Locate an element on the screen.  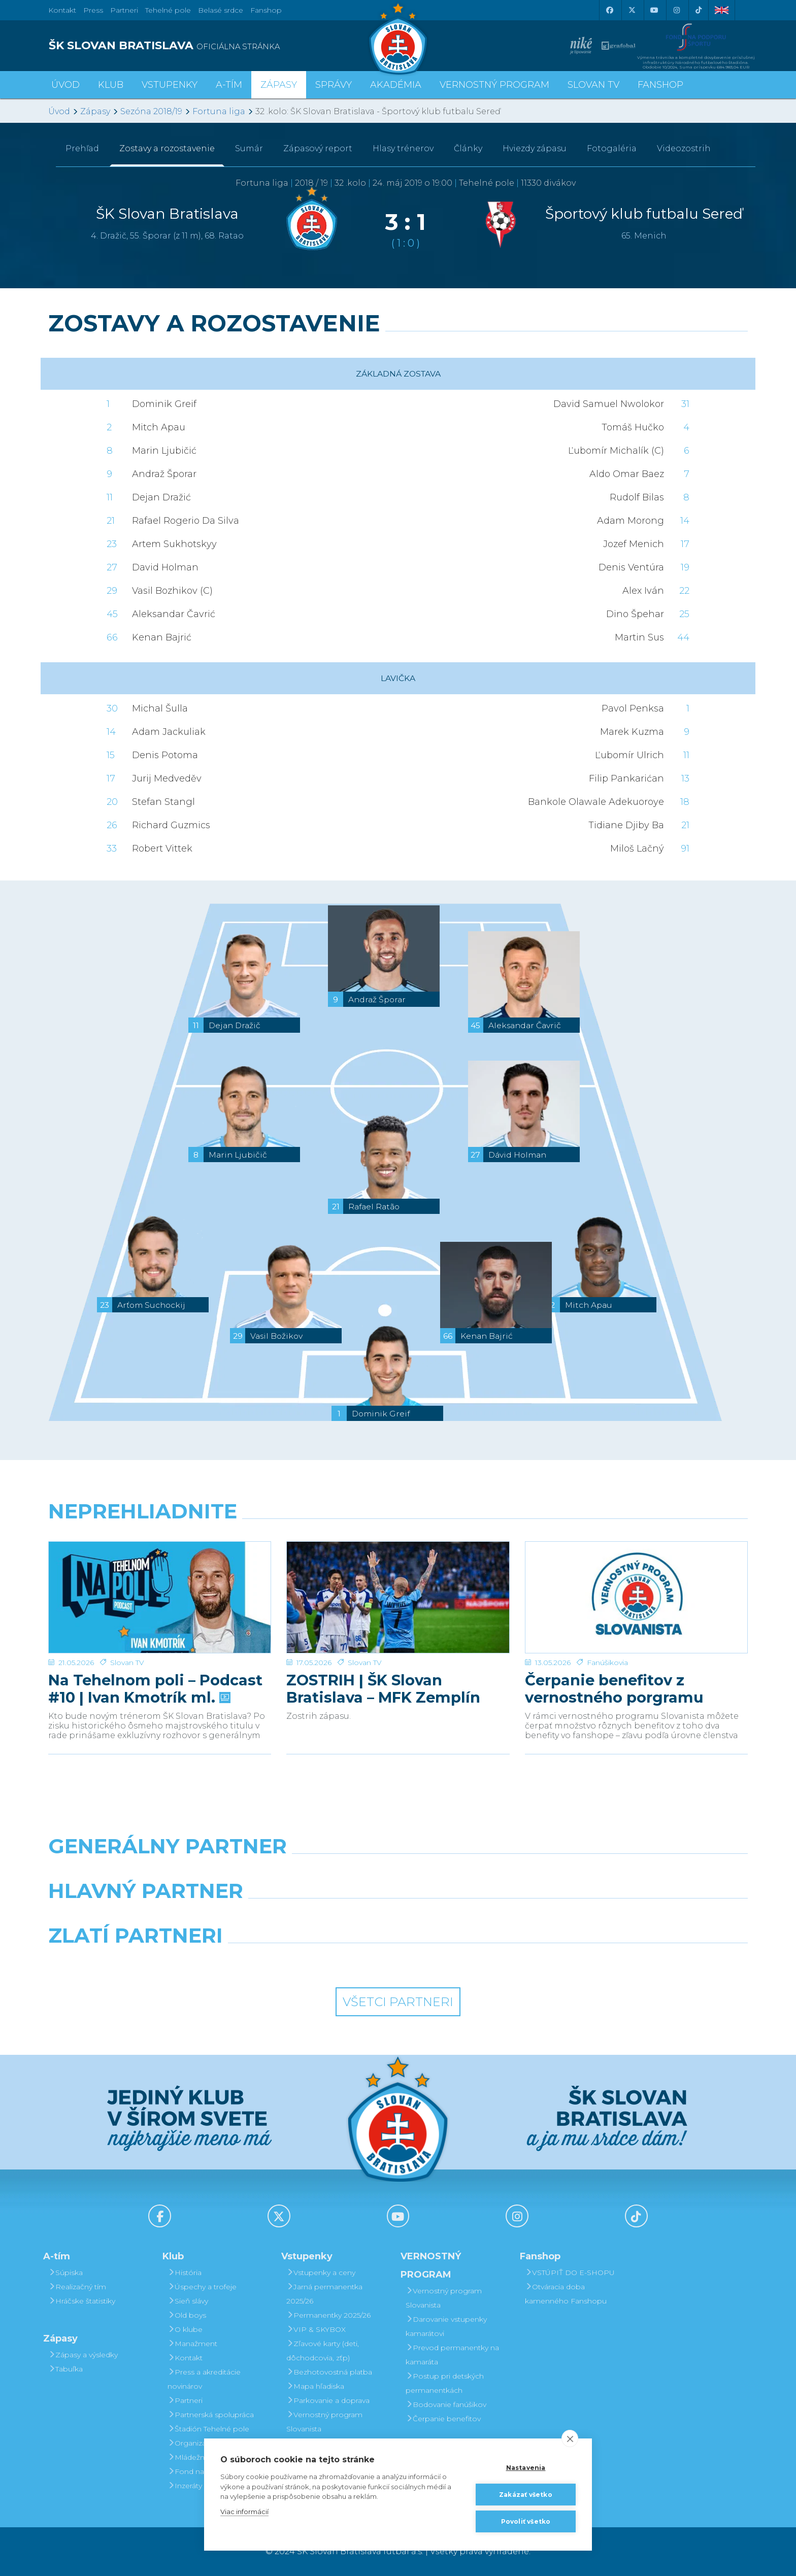
[Facebook] is located at coordinates (609, 10).